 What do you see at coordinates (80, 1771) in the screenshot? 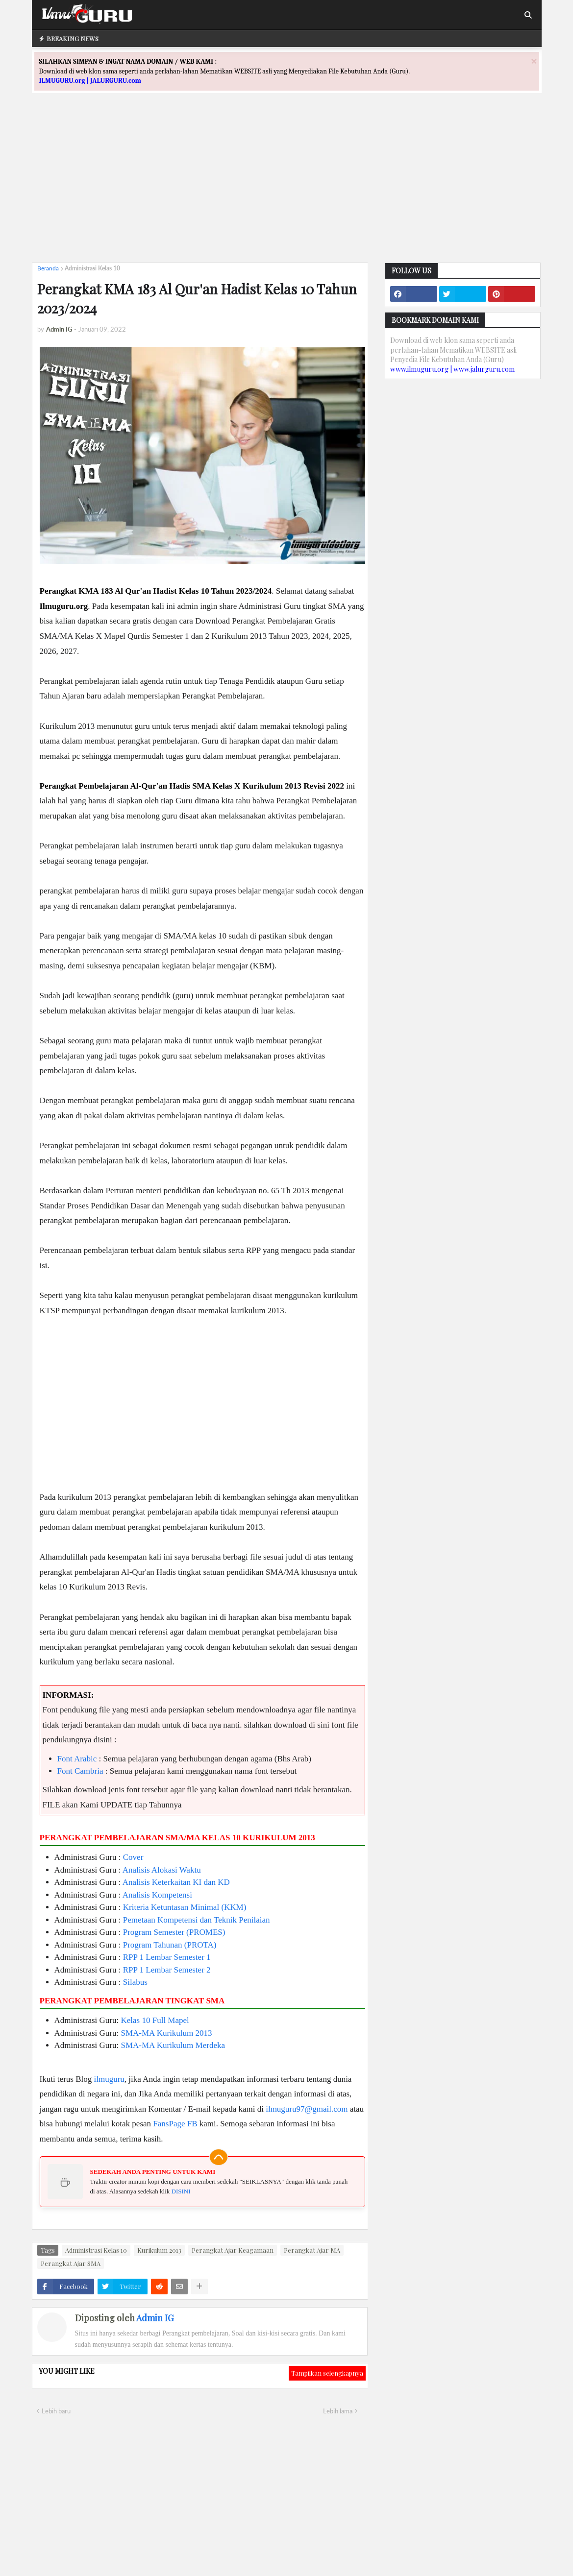
I see `Font Cambria` at bounding box center [80, 1771].